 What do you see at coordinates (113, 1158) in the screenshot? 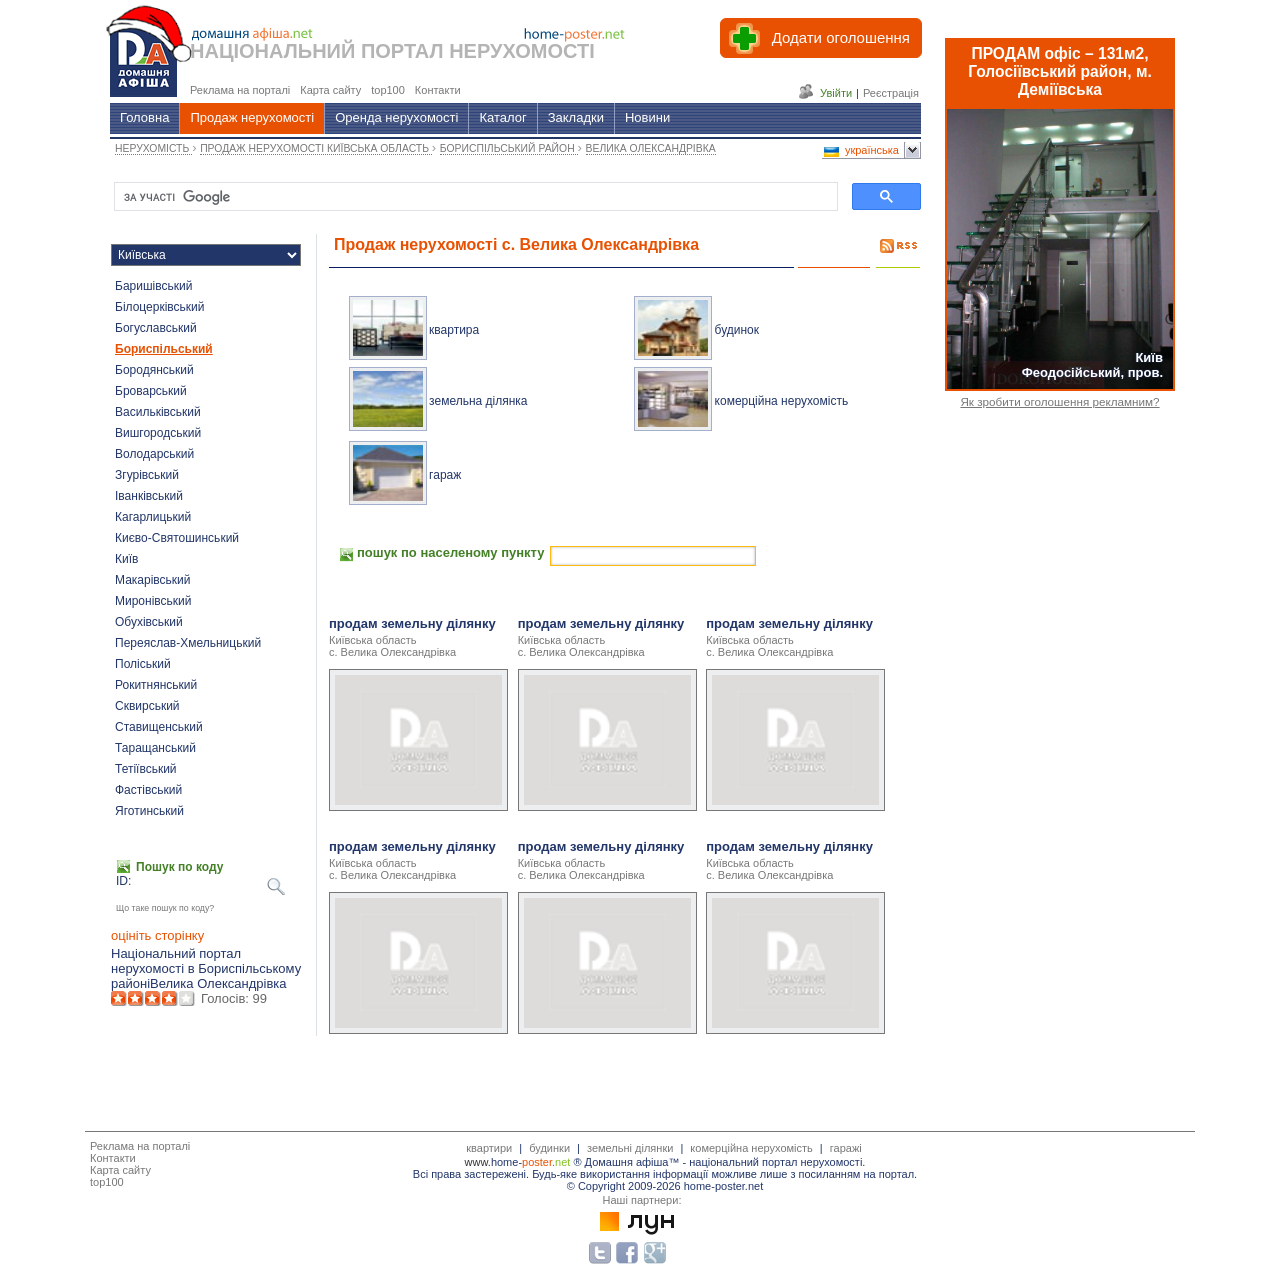
I see `Контакти` at bounding box center [113, 1158].